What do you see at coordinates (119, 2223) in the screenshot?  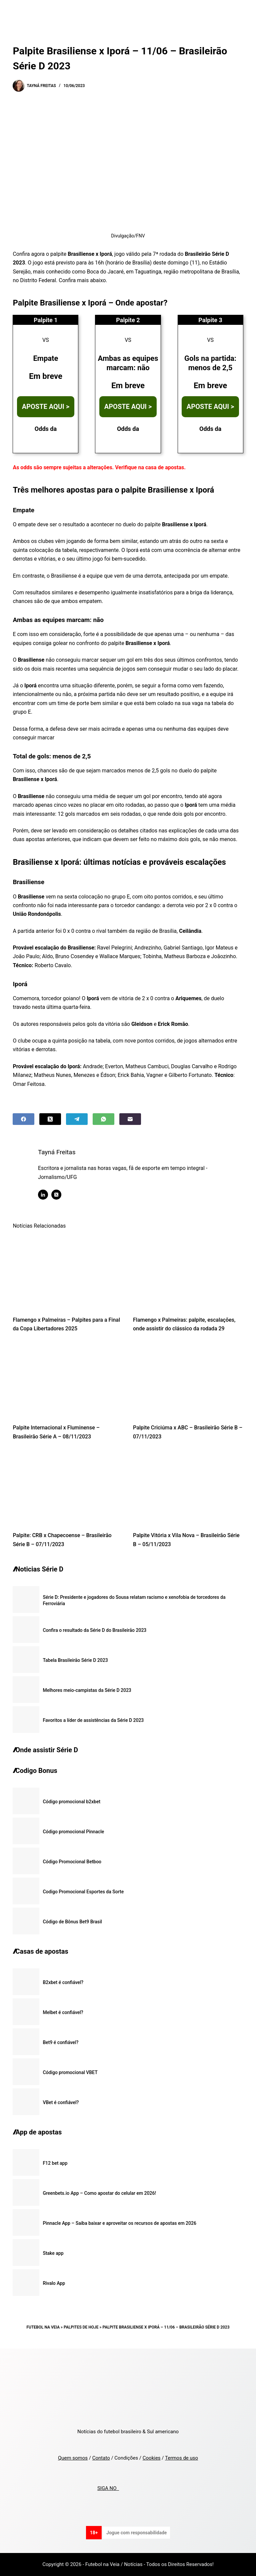 I see `Pinnacle App – Saiba baixar e aproveitar os recursos de apostas em 2026` at bounding box center [119, 2223].